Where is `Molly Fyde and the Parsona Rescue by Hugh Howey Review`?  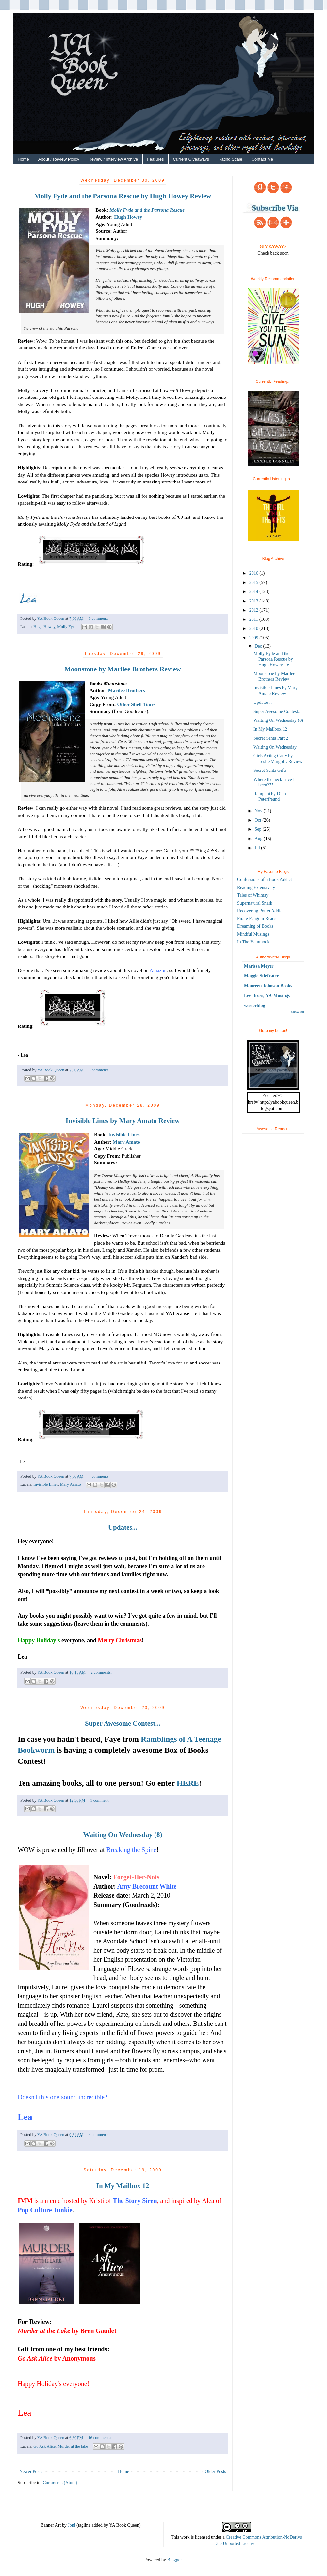
Molly Fyde and the Parsona Rescue by Hugh Howey Review is located at coordinates (122, 196).